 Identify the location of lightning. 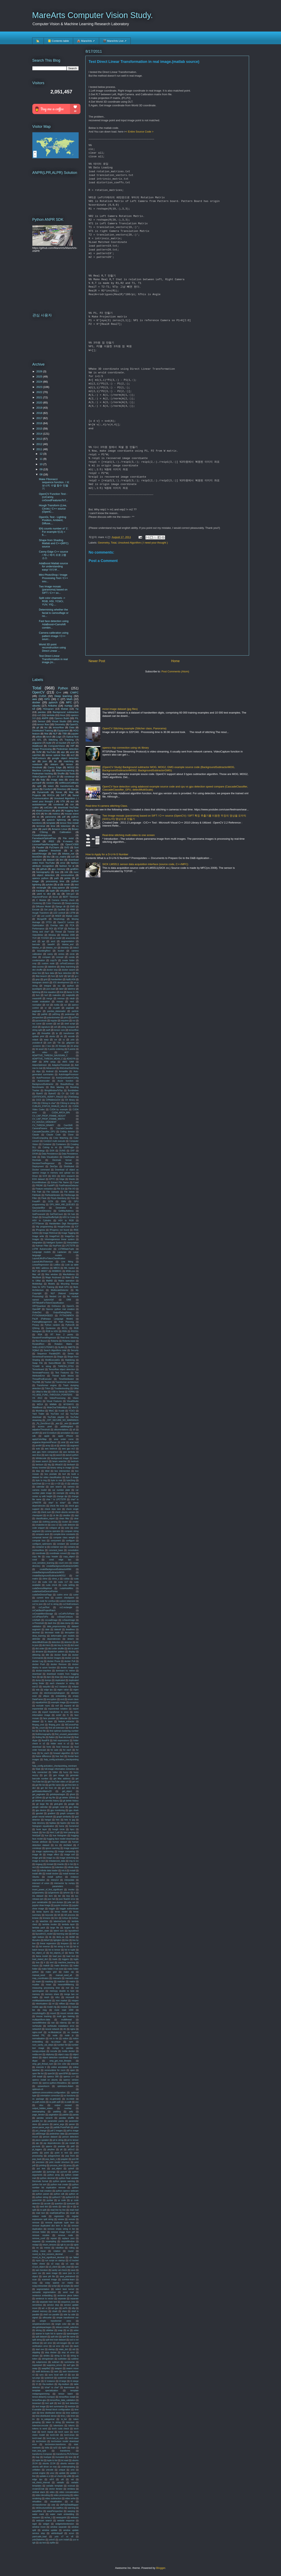
(36, 992).